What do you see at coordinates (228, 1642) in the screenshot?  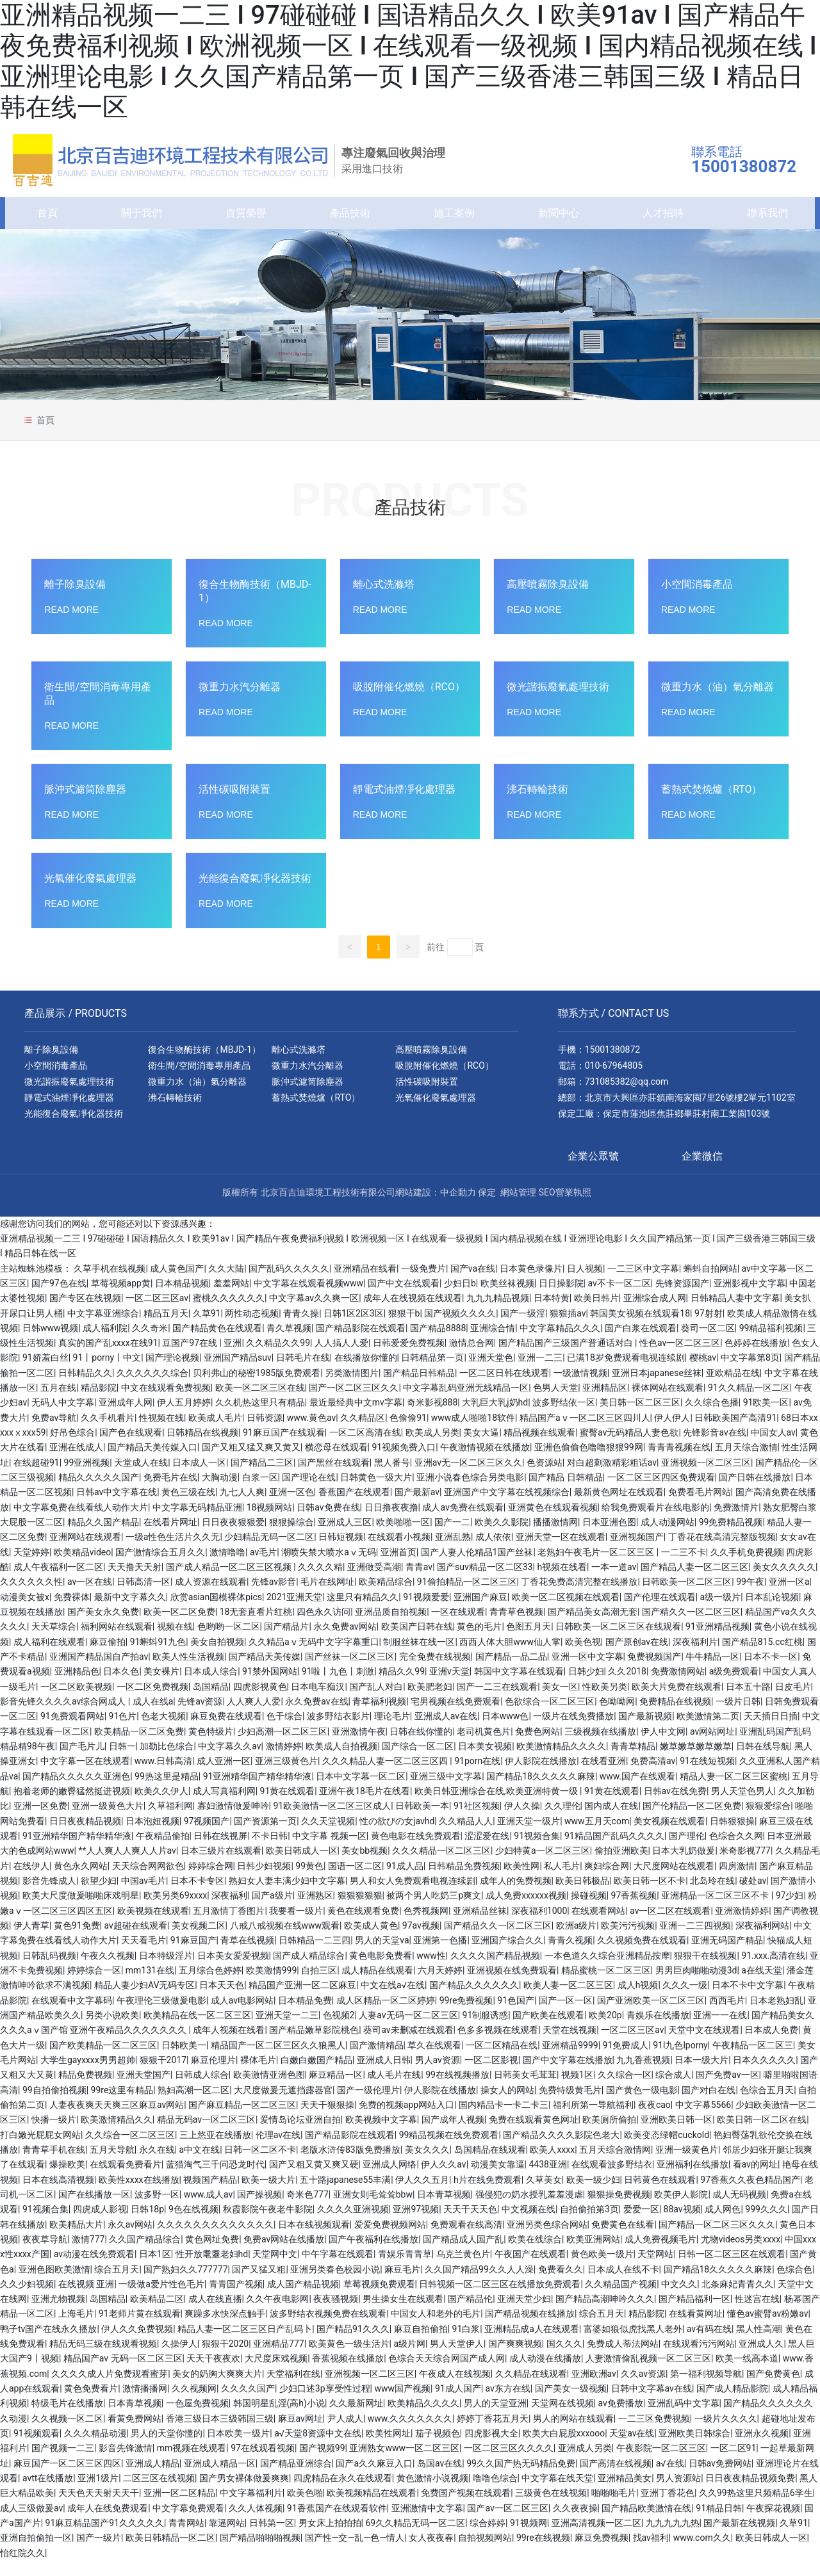 I see `色哟哟一区二区` at bounding box center [228, 1642].